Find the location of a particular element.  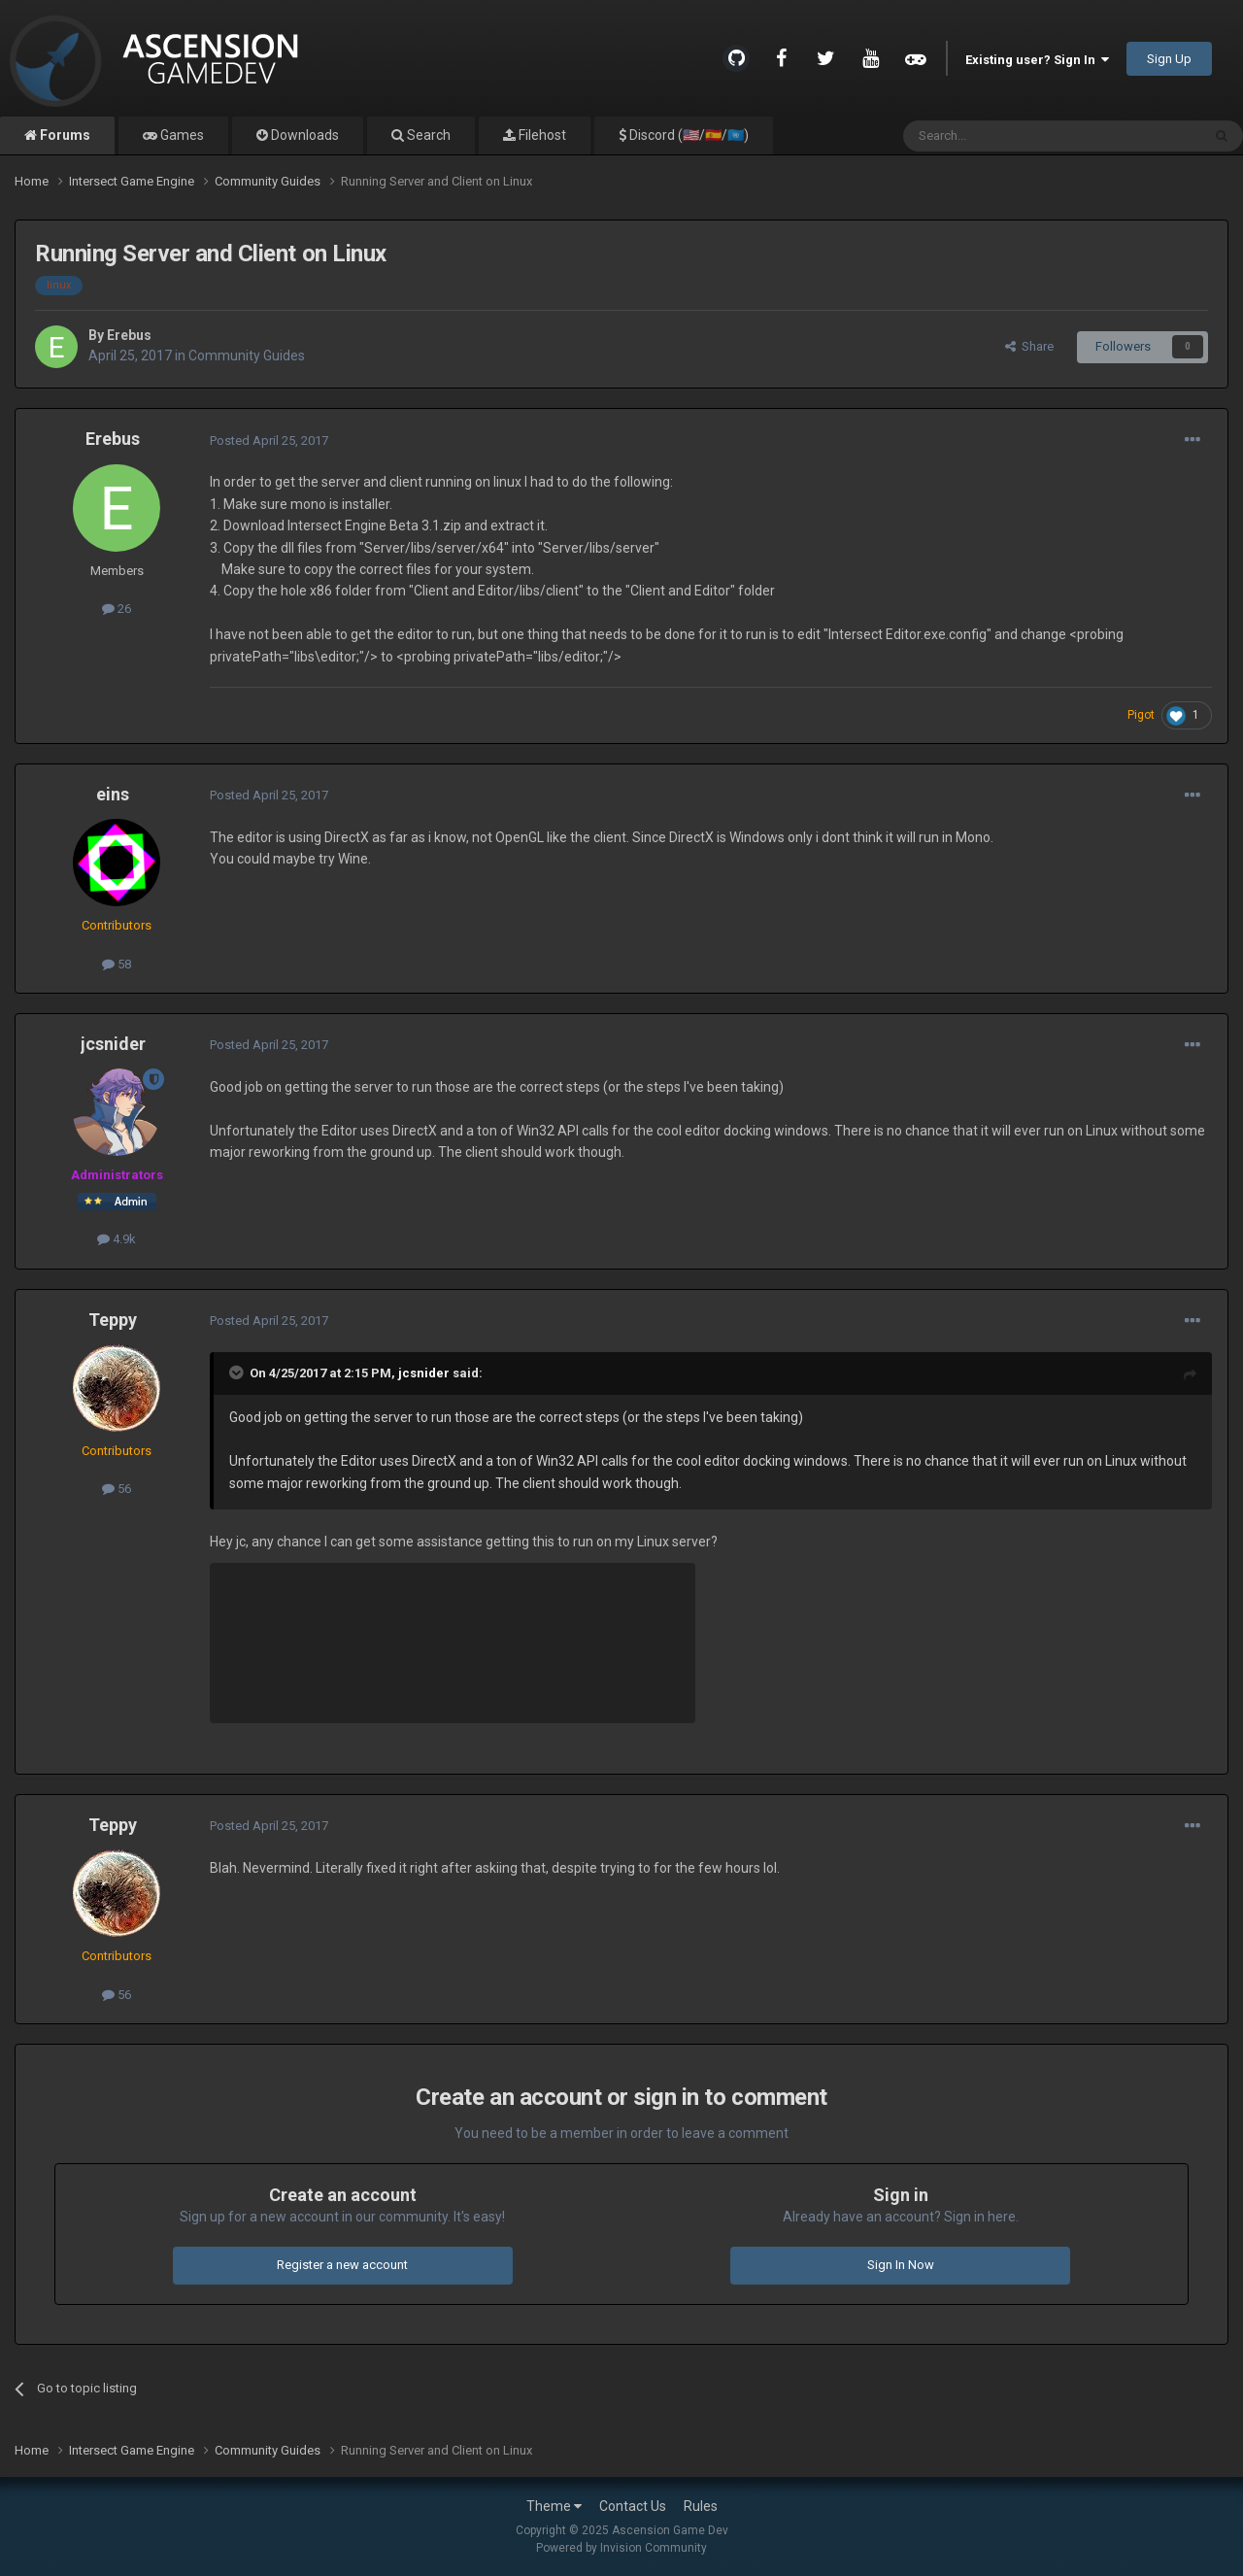

Discord (🇺🇸/🇪🇸/🇺🇳) is located at coordinates (687, 135).